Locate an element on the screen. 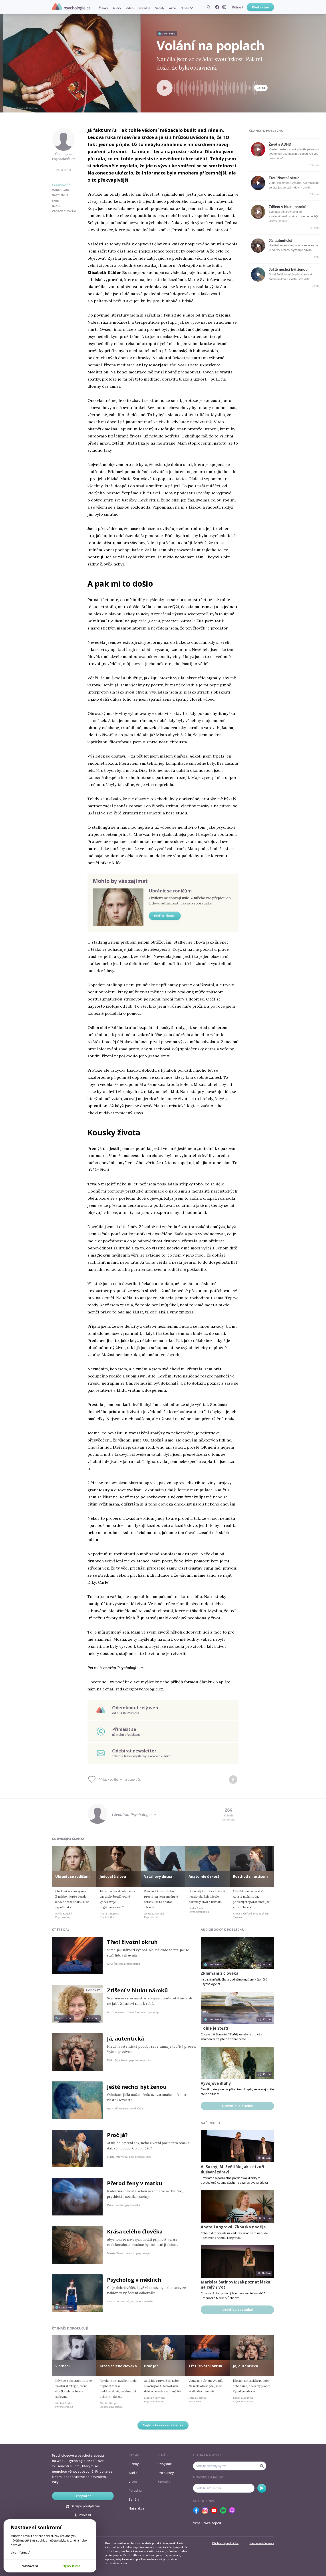 Image resolution: width=326 pixels, height=2576 pixels. Ubránit se rodičům is located at coordinates (170, 891).